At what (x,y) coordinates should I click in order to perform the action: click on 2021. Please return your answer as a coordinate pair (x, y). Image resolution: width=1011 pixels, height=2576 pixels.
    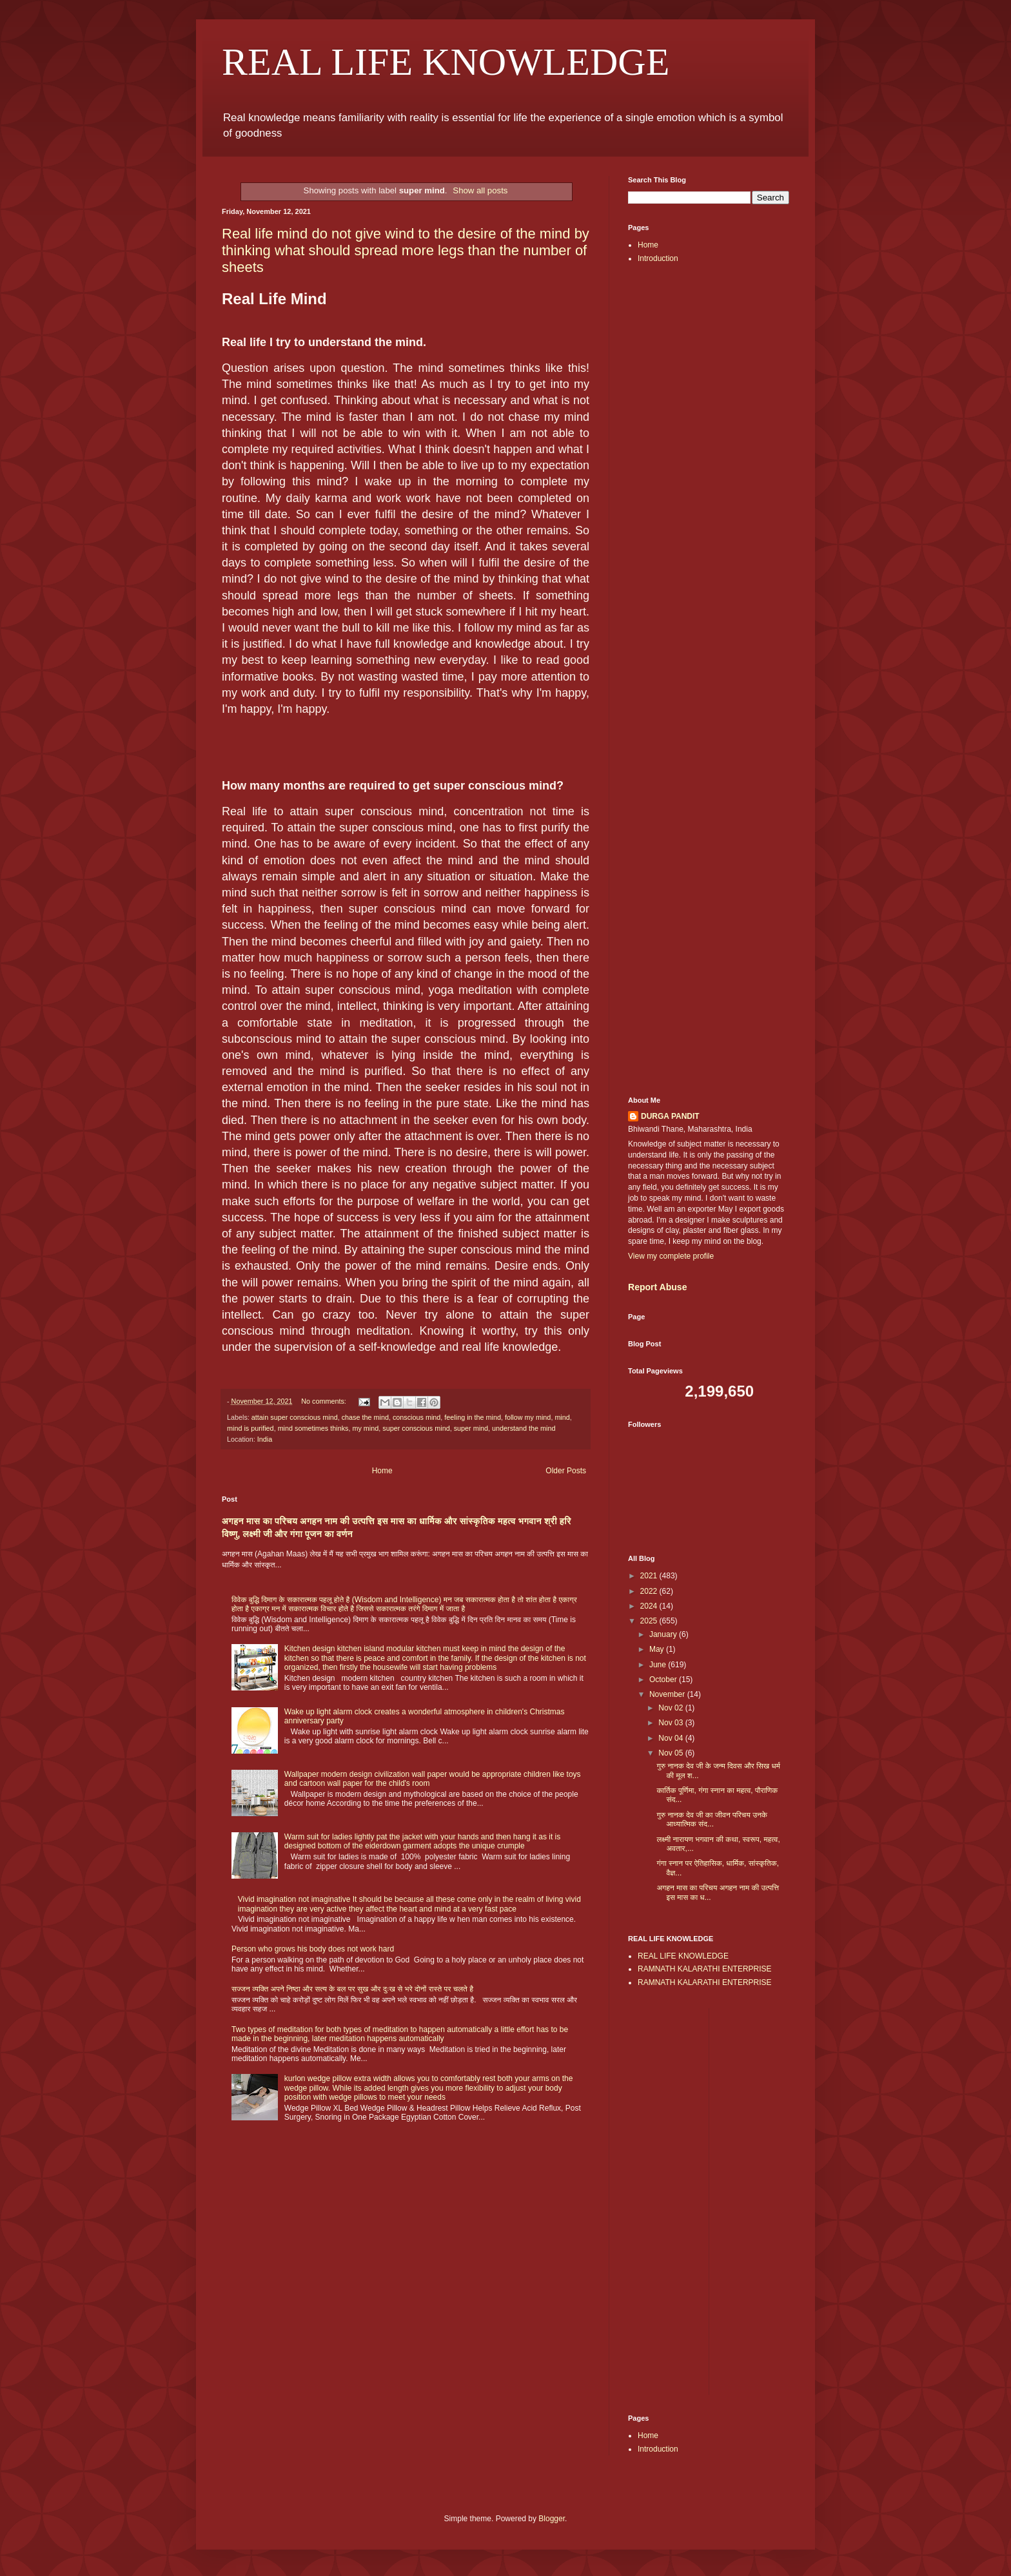
    Looking at the image, I should click on (650, 1575).